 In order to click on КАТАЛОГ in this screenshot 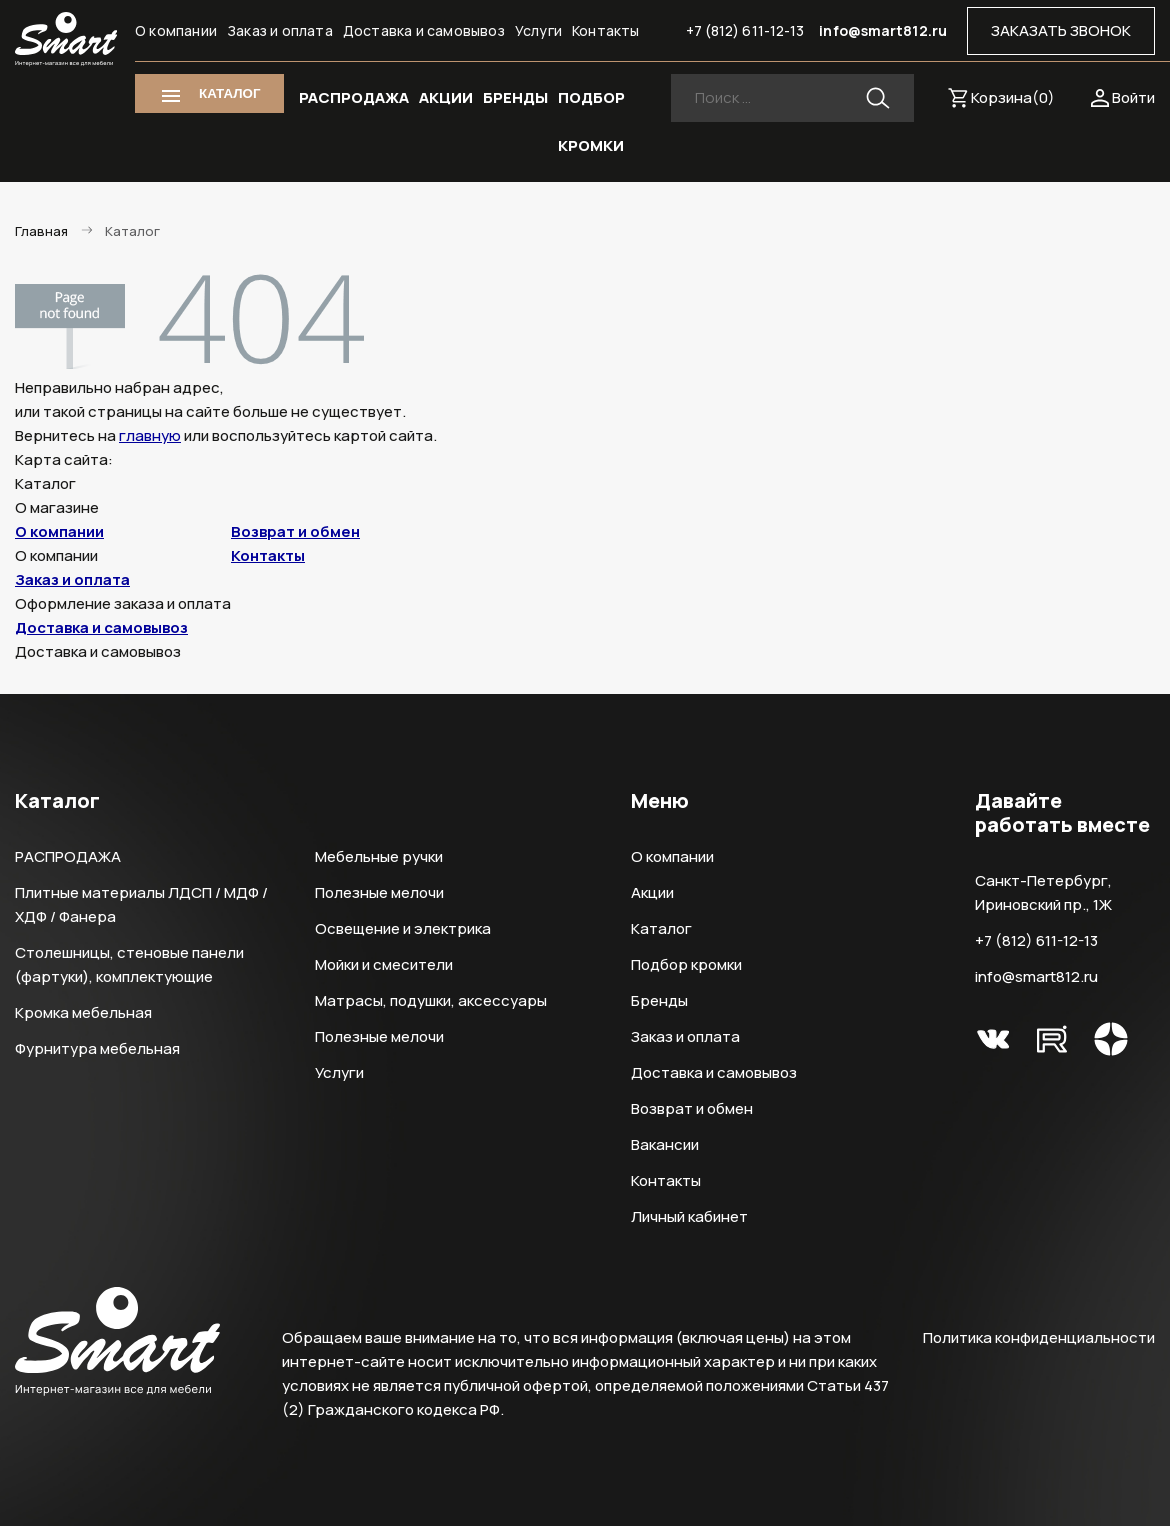, I will do `click(229, 93)`.